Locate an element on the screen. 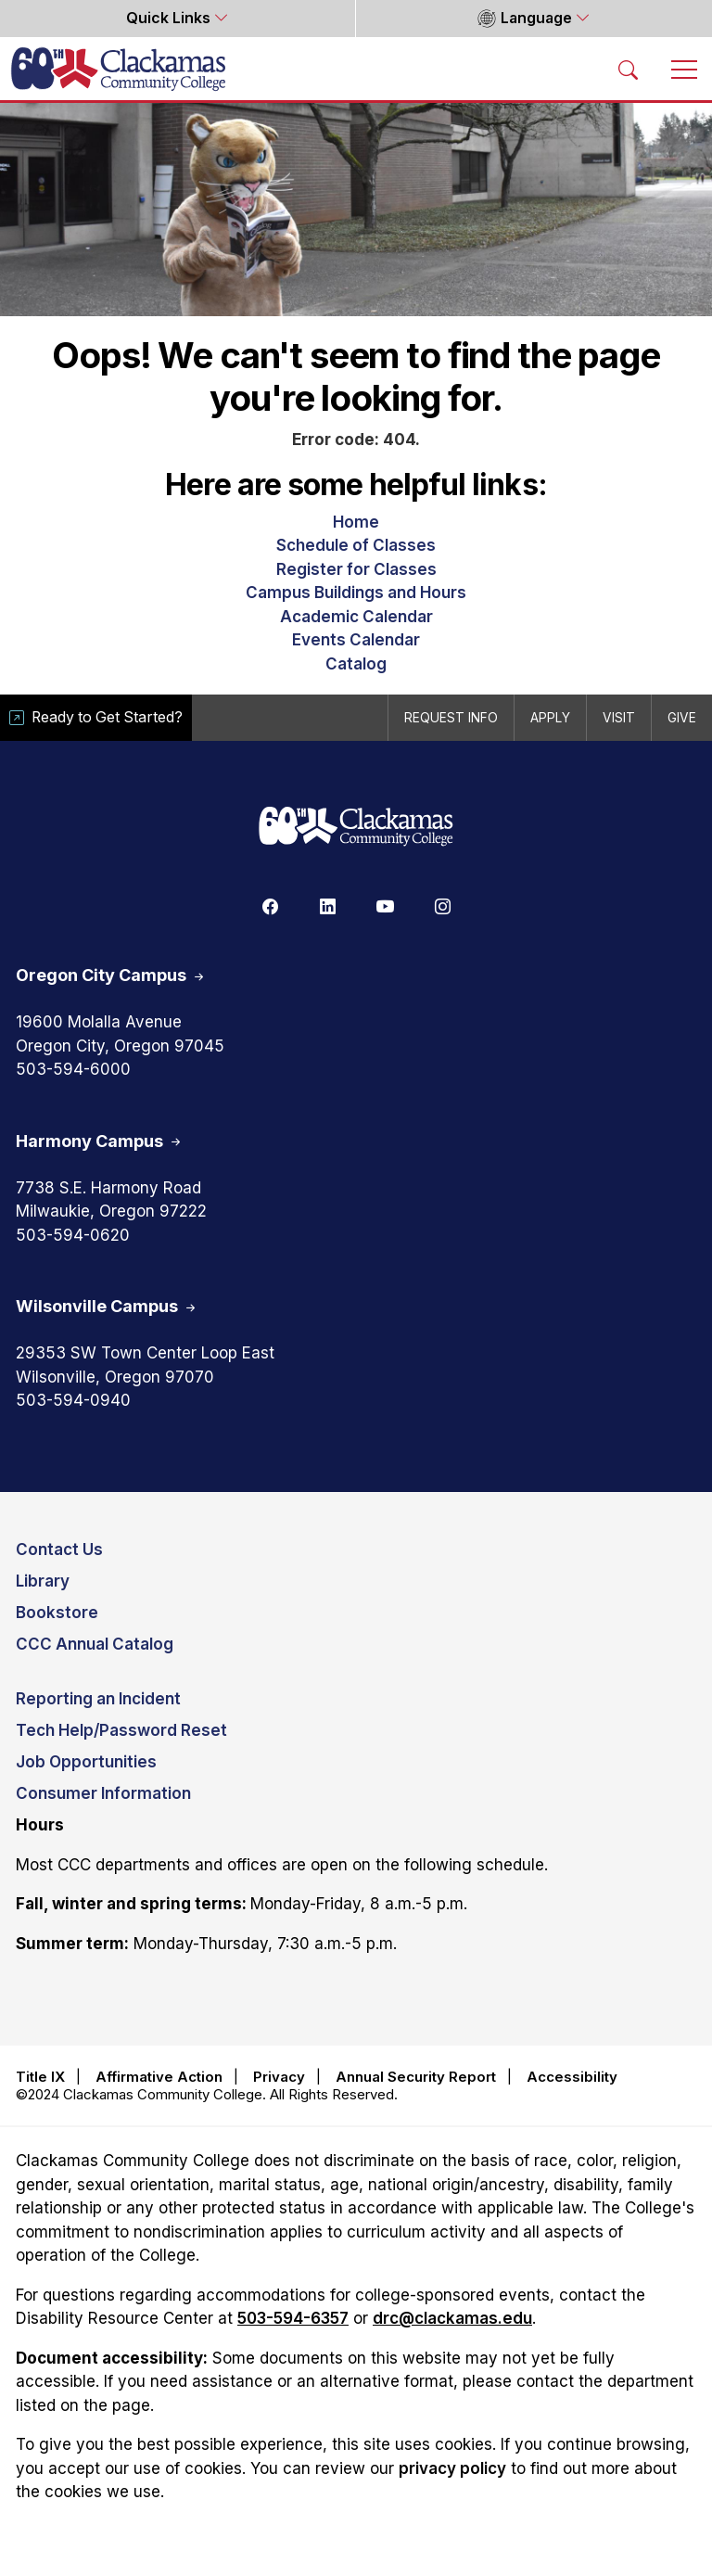 The image size is (712, 2576). Consumer Information is located at coordinates (103, 1793).